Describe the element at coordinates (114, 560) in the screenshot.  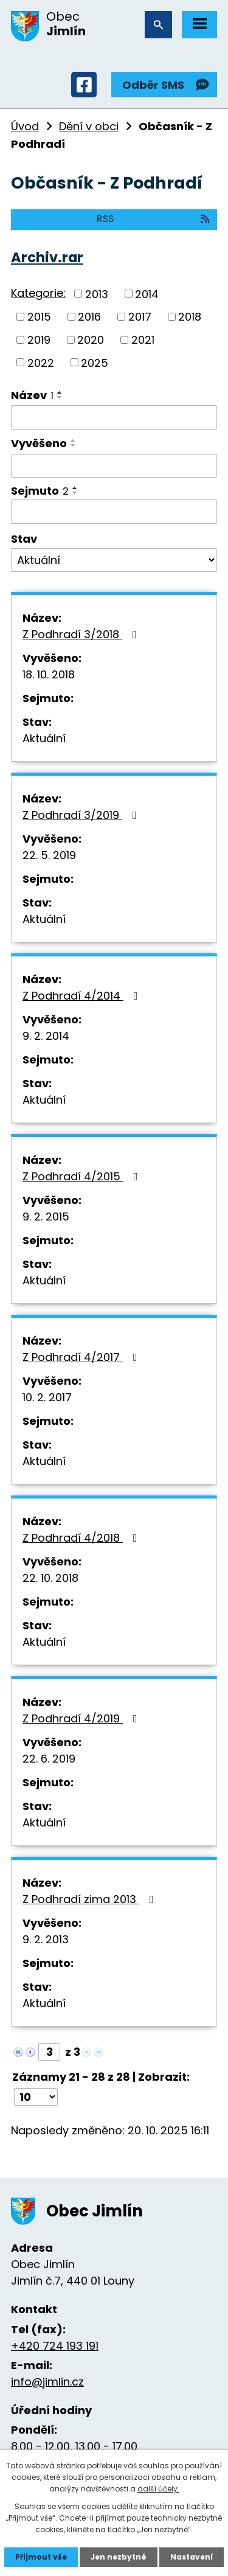
I see `[Filtrovat podle Stav]` at that location.